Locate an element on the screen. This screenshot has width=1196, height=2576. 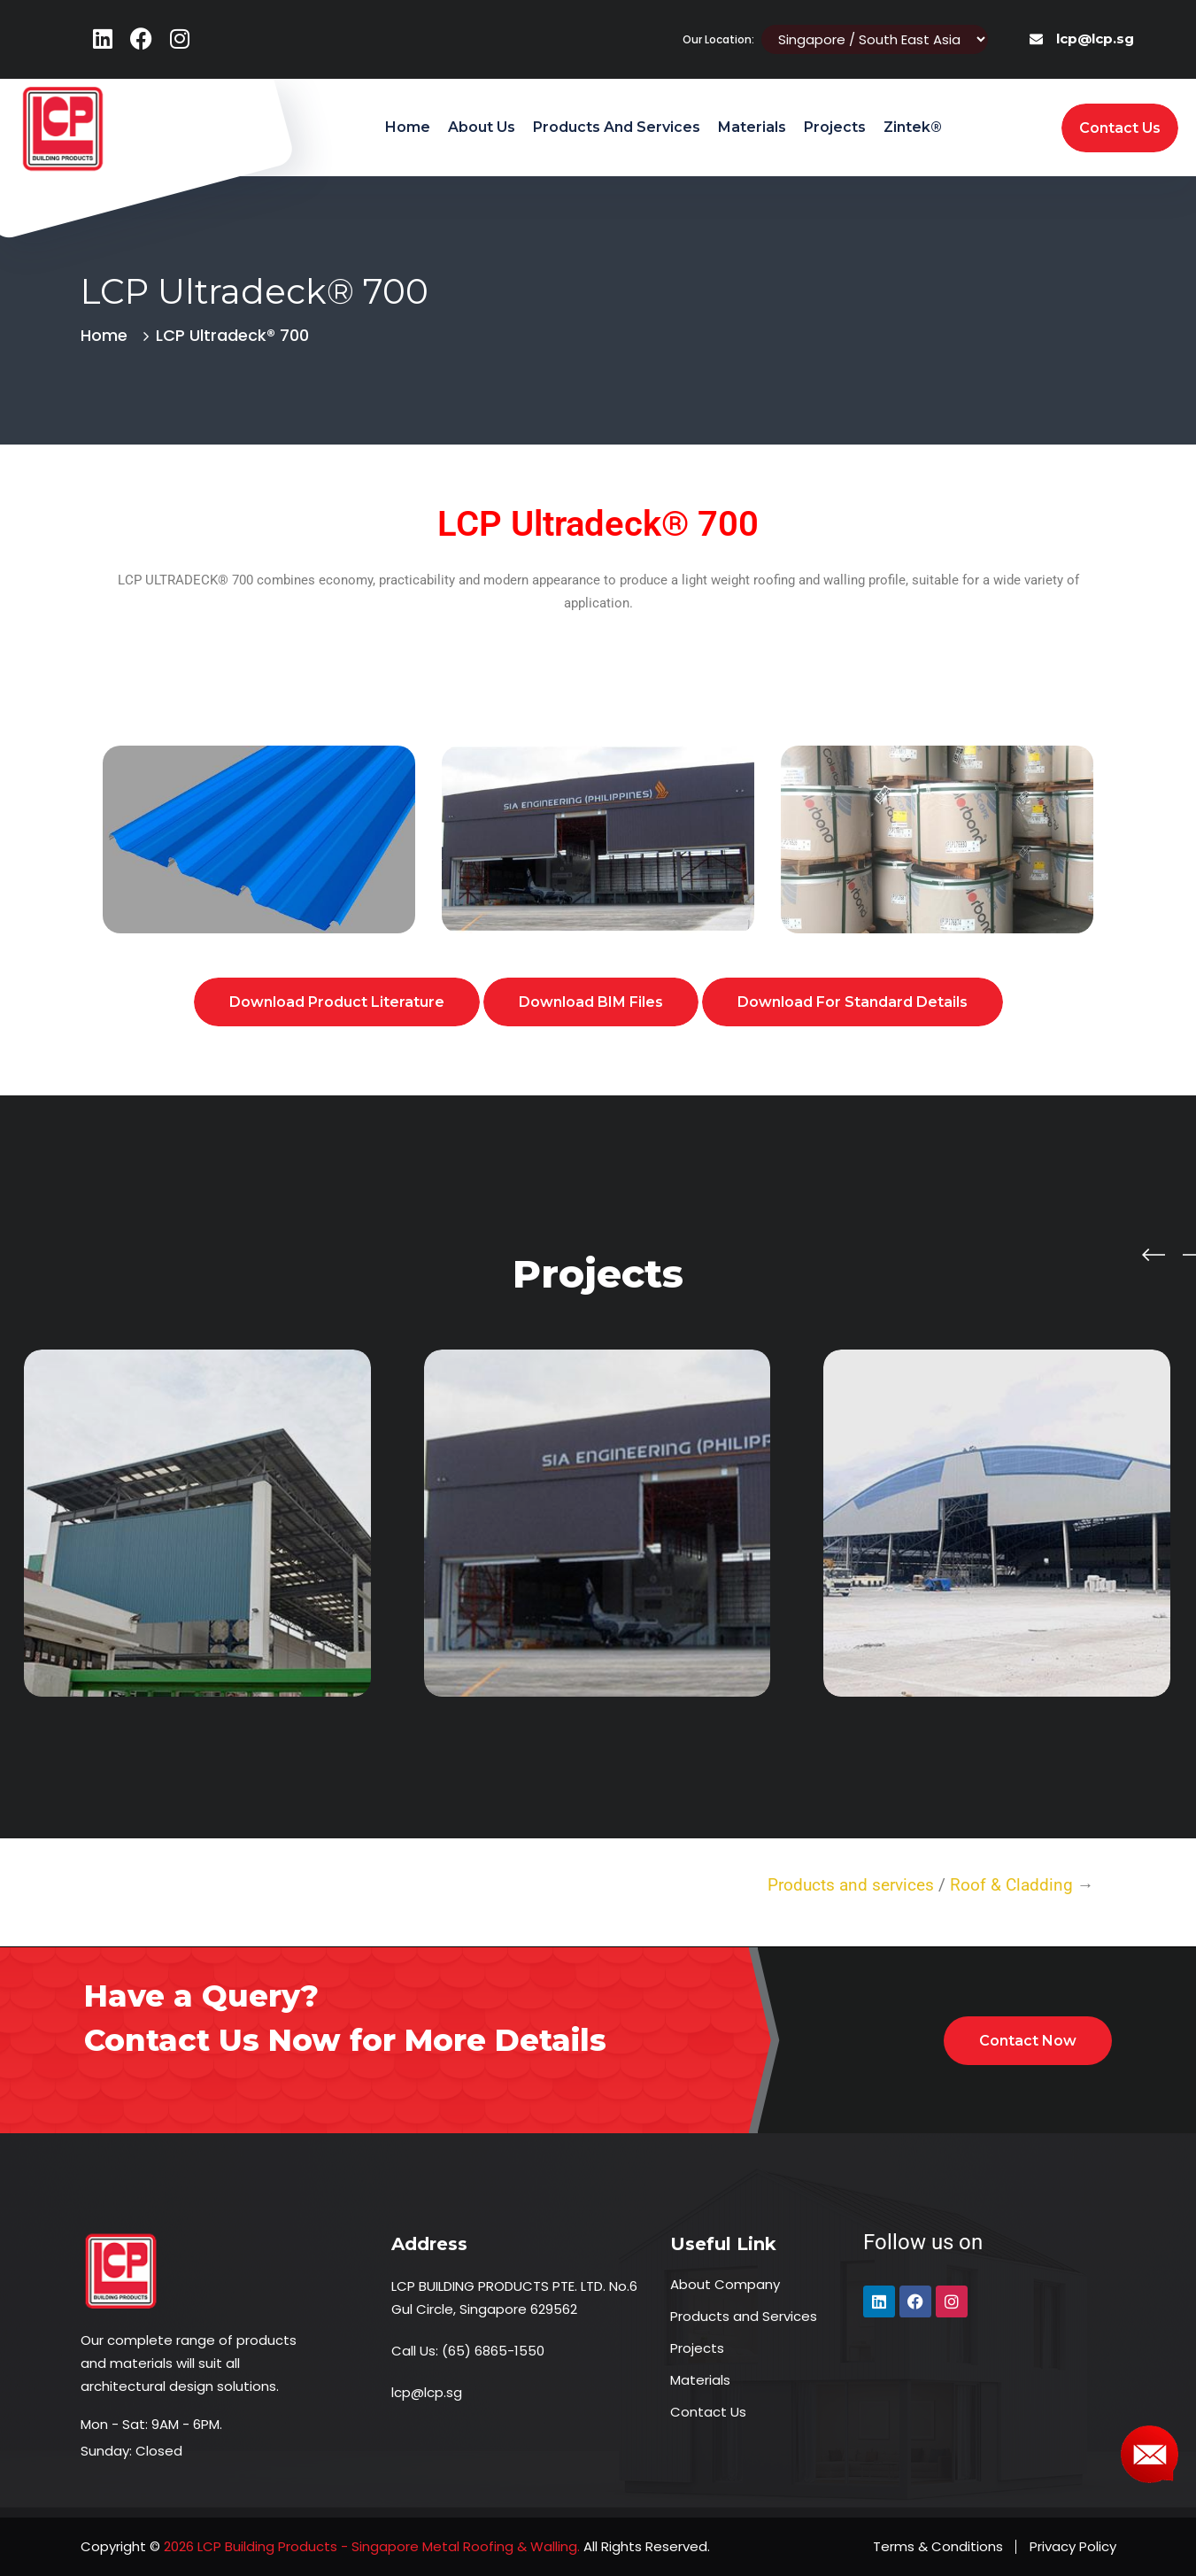
Roof & Cladding is located at coordinates (1013, 1885).